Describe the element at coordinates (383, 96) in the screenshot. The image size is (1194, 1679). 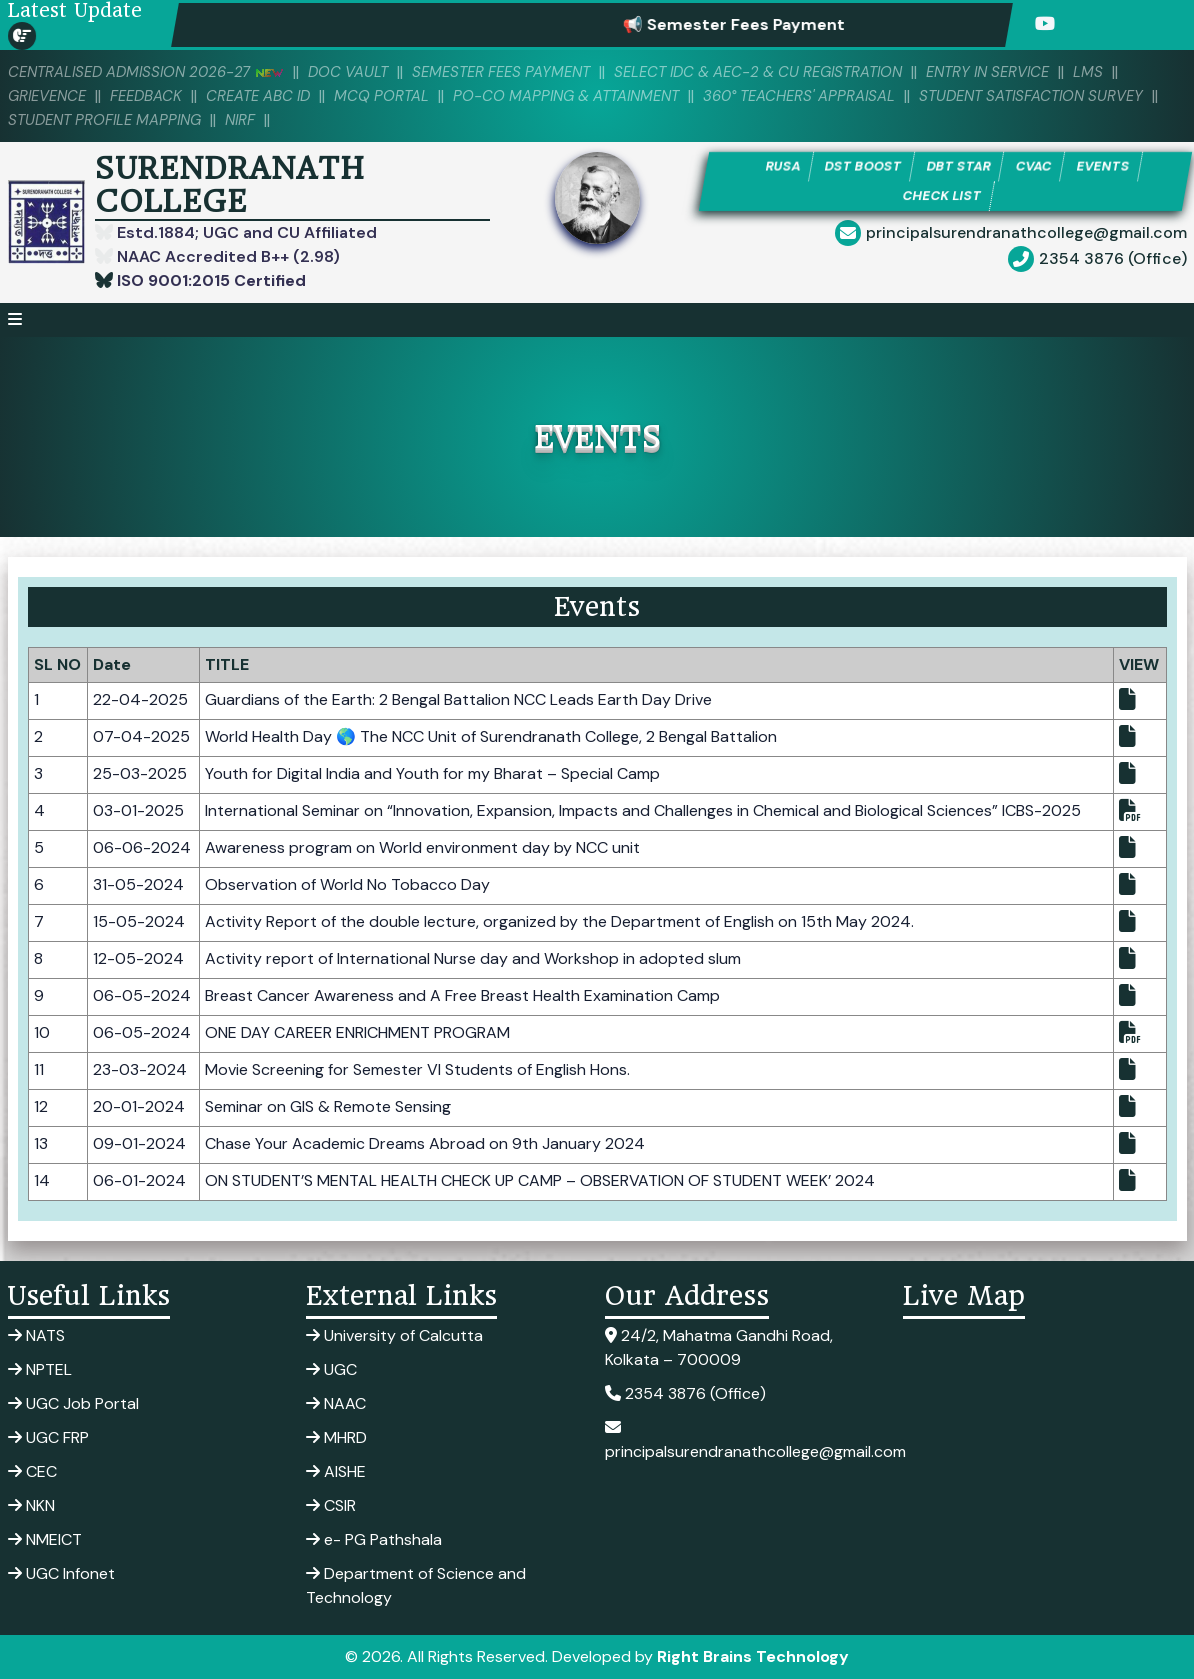
I see `MCQ PORTAL` at that location.